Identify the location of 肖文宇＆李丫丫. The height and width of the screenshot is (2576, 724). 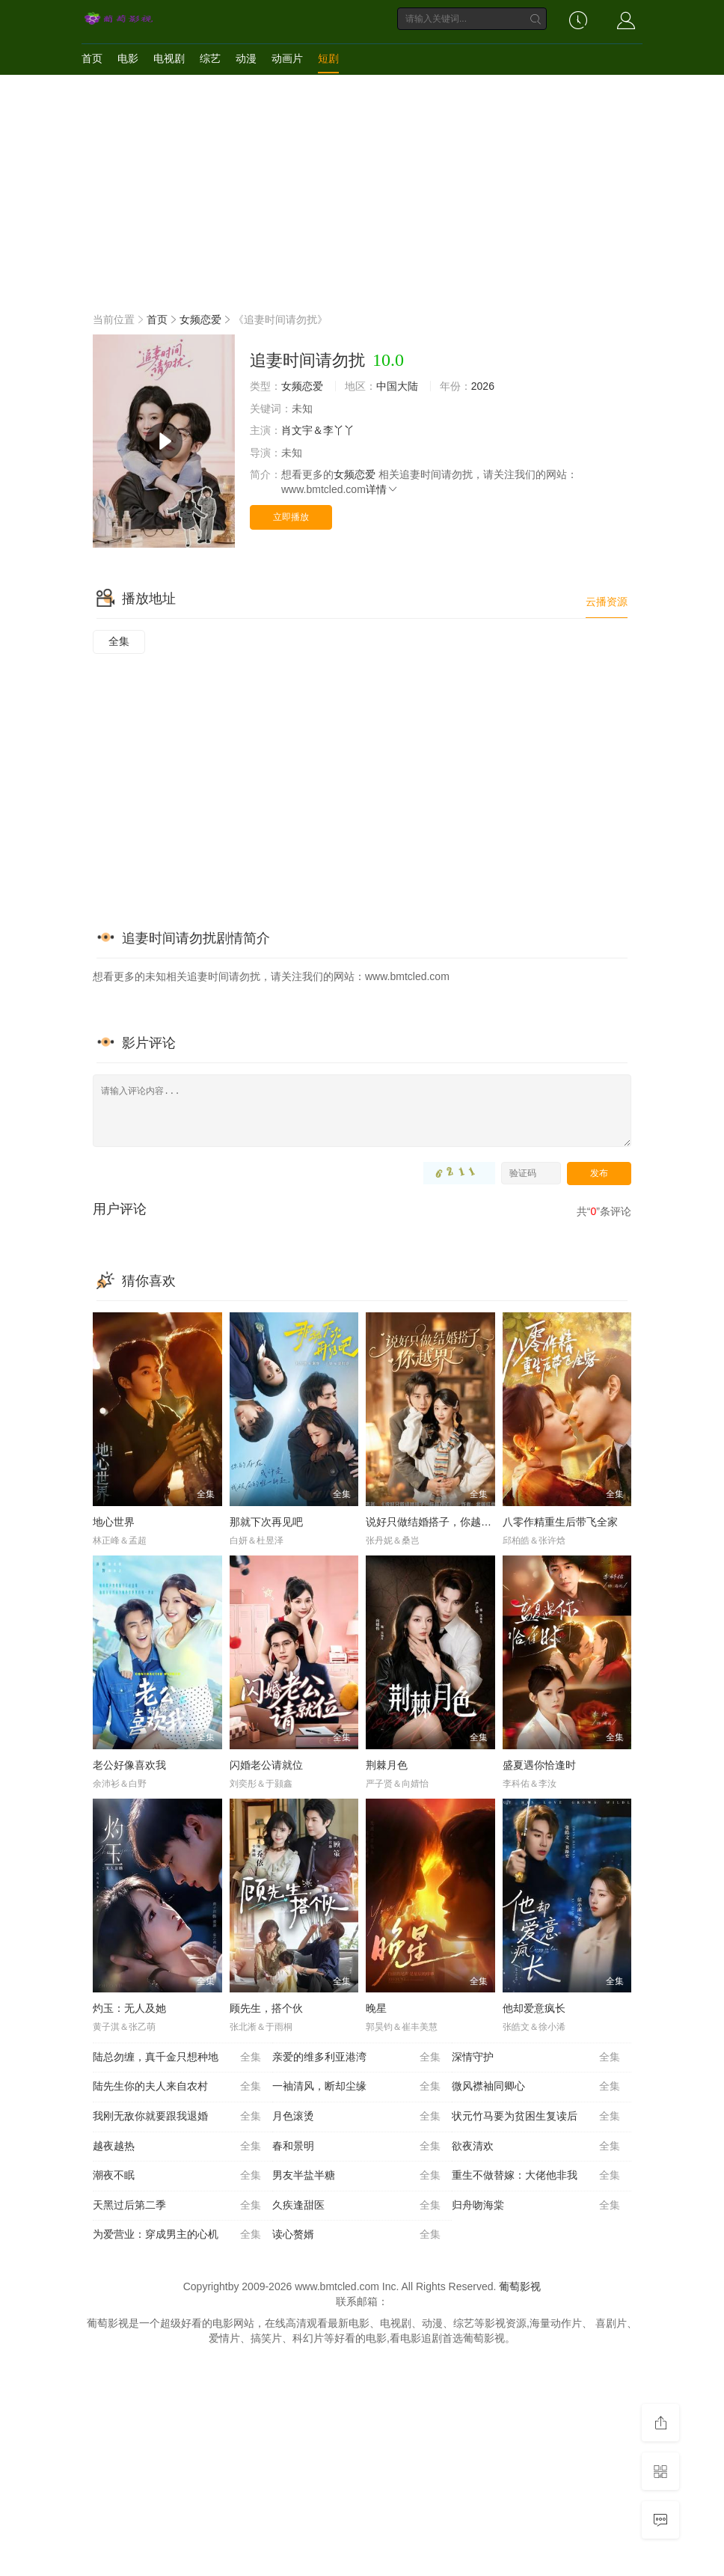
(318, 430).